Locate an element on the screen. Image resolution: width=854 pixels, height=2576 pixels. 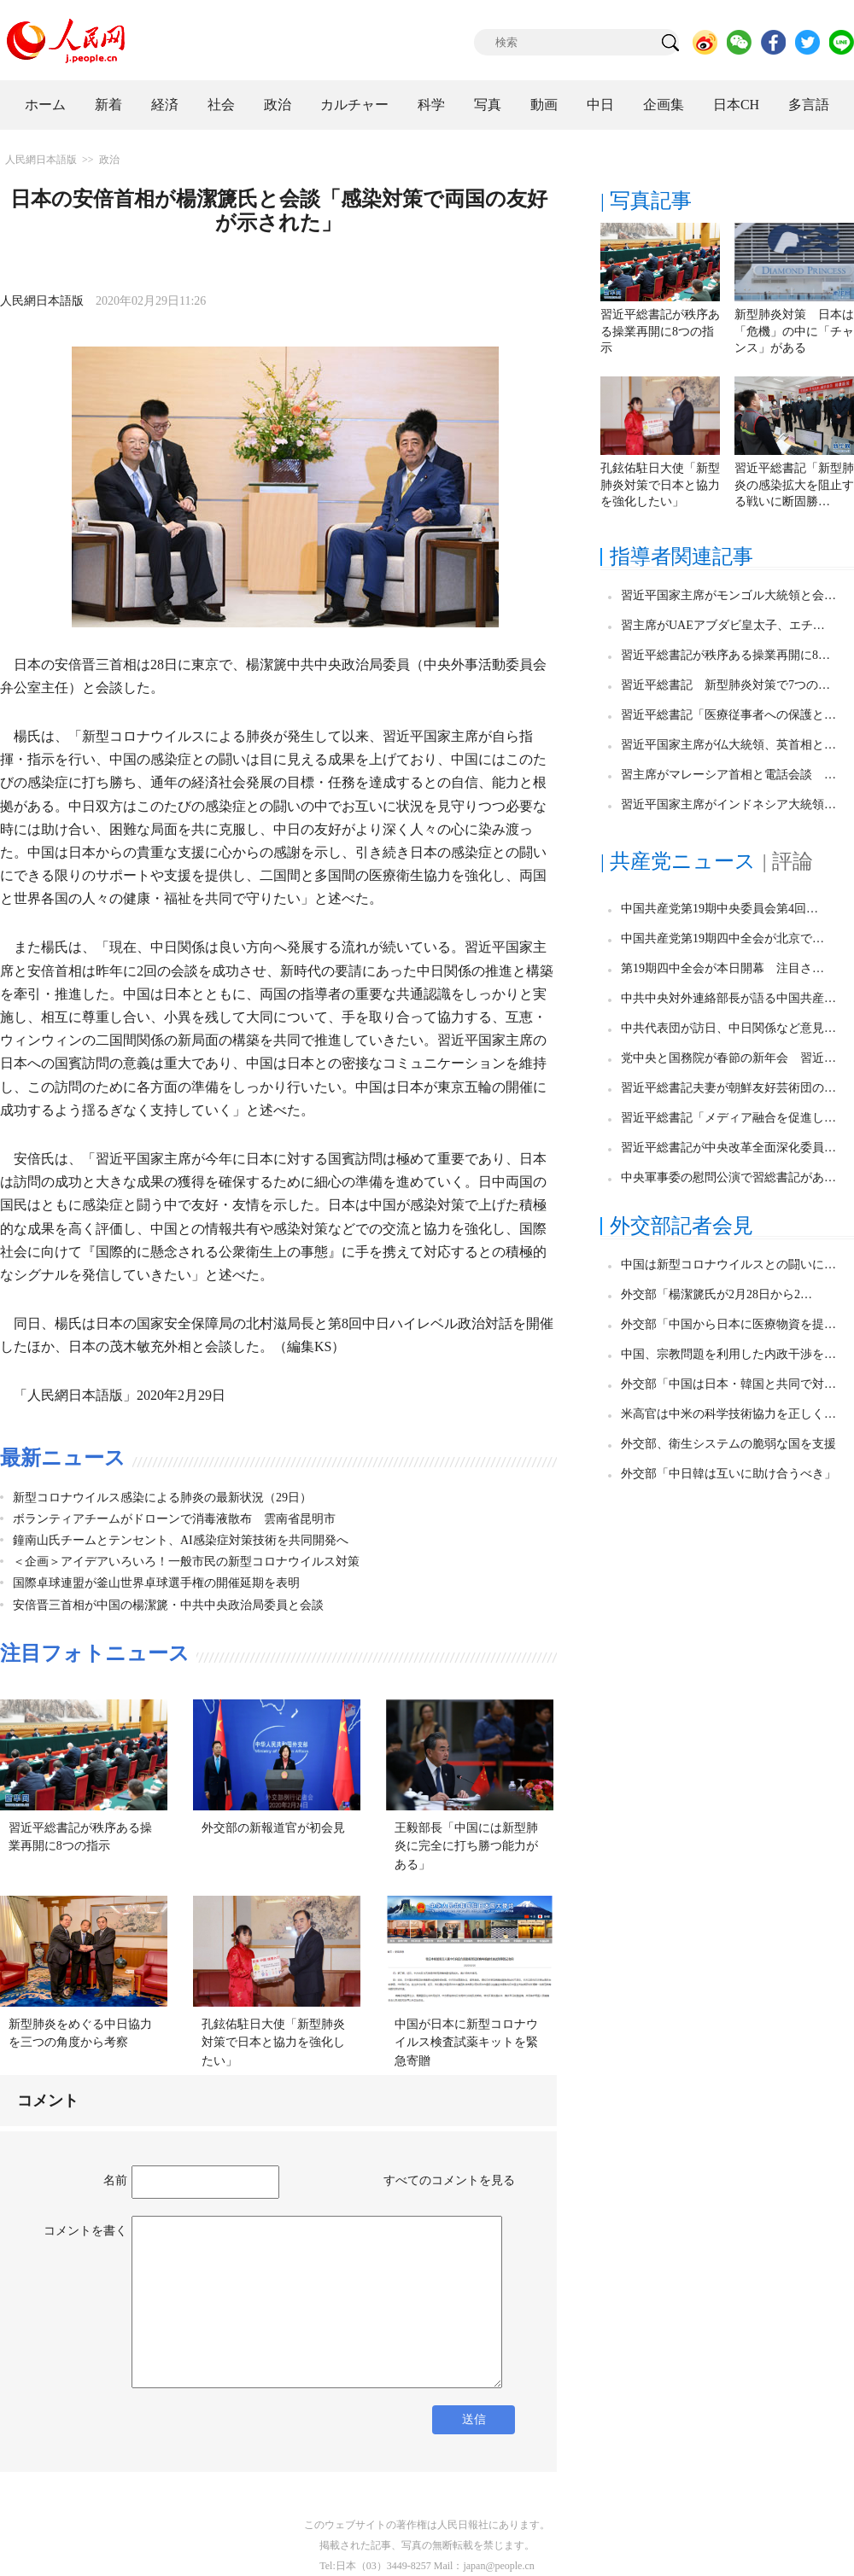
習近平総書記「新型肺炎の感染拡大を阻止する戦いに断固勝… is located at coordinates (794, 485).